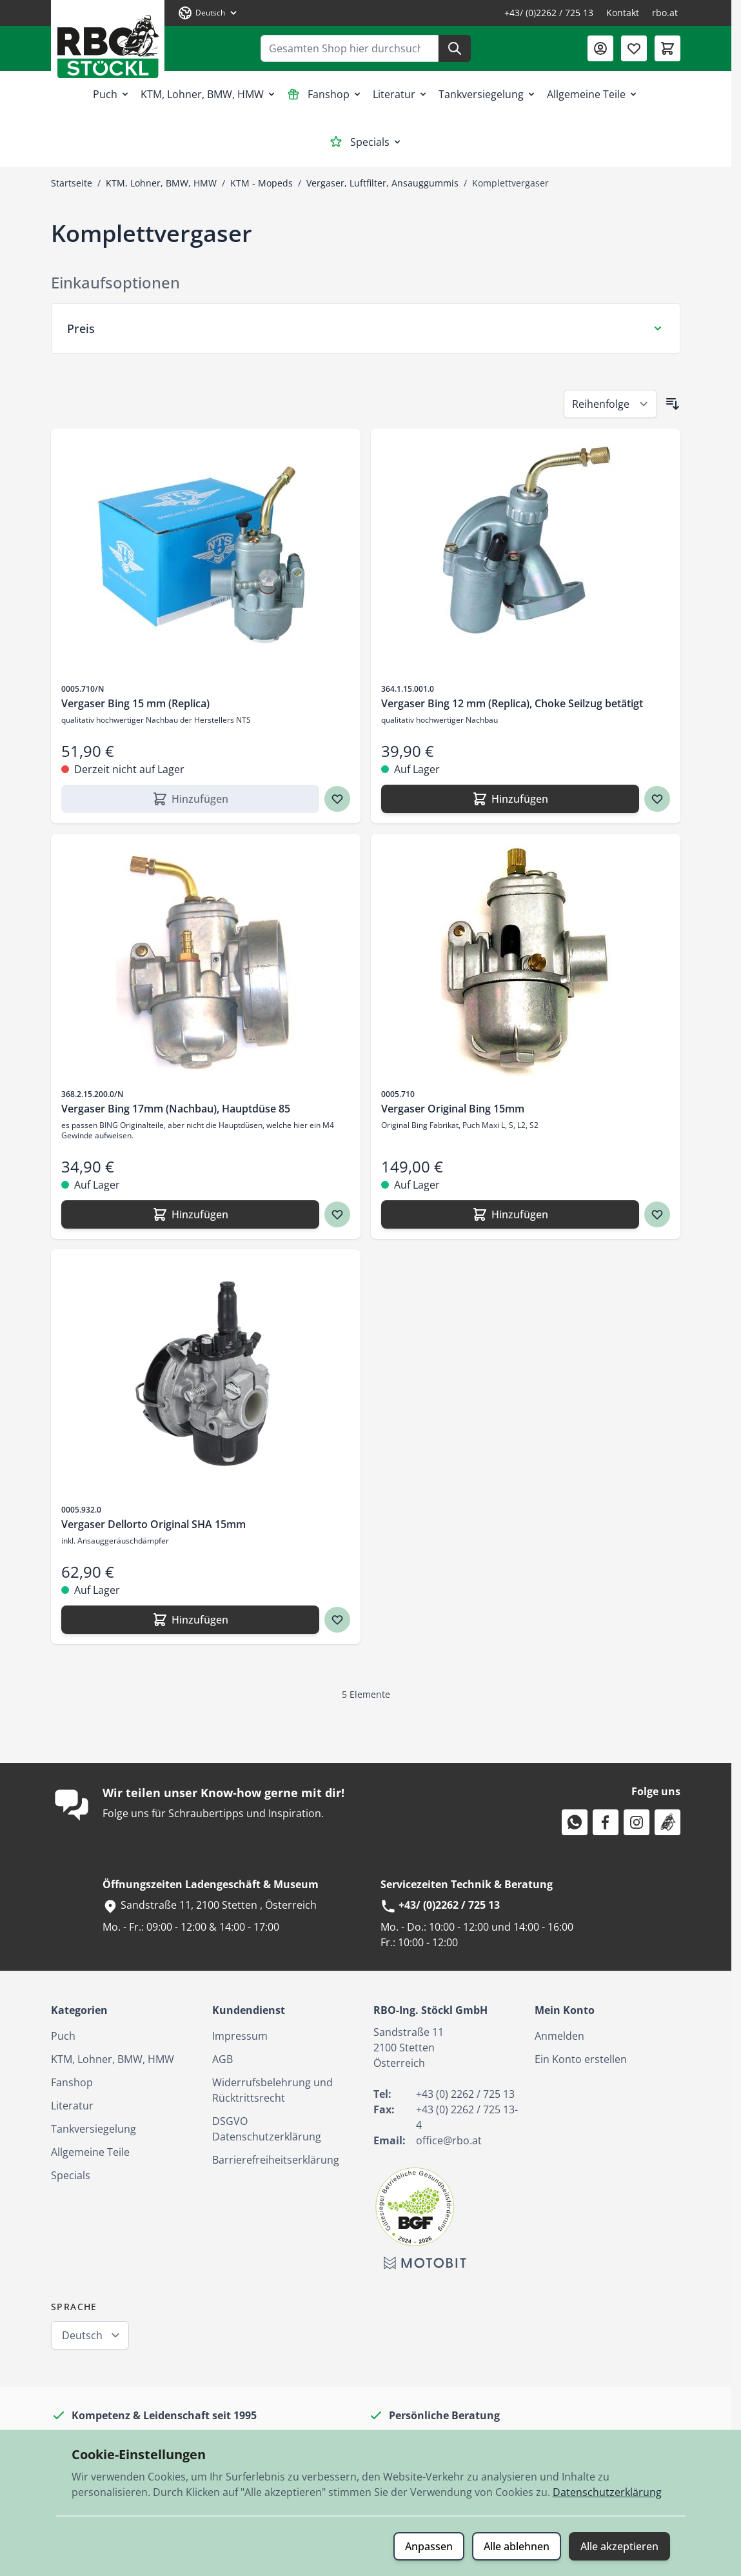 The height and width of the screenshot is (2576, 741). I want to click on [Zur Wunschliste hinzufügen Vergaser Bing 12 mm (Replica), Choke Seilzug betätigt], so click(657, 799).